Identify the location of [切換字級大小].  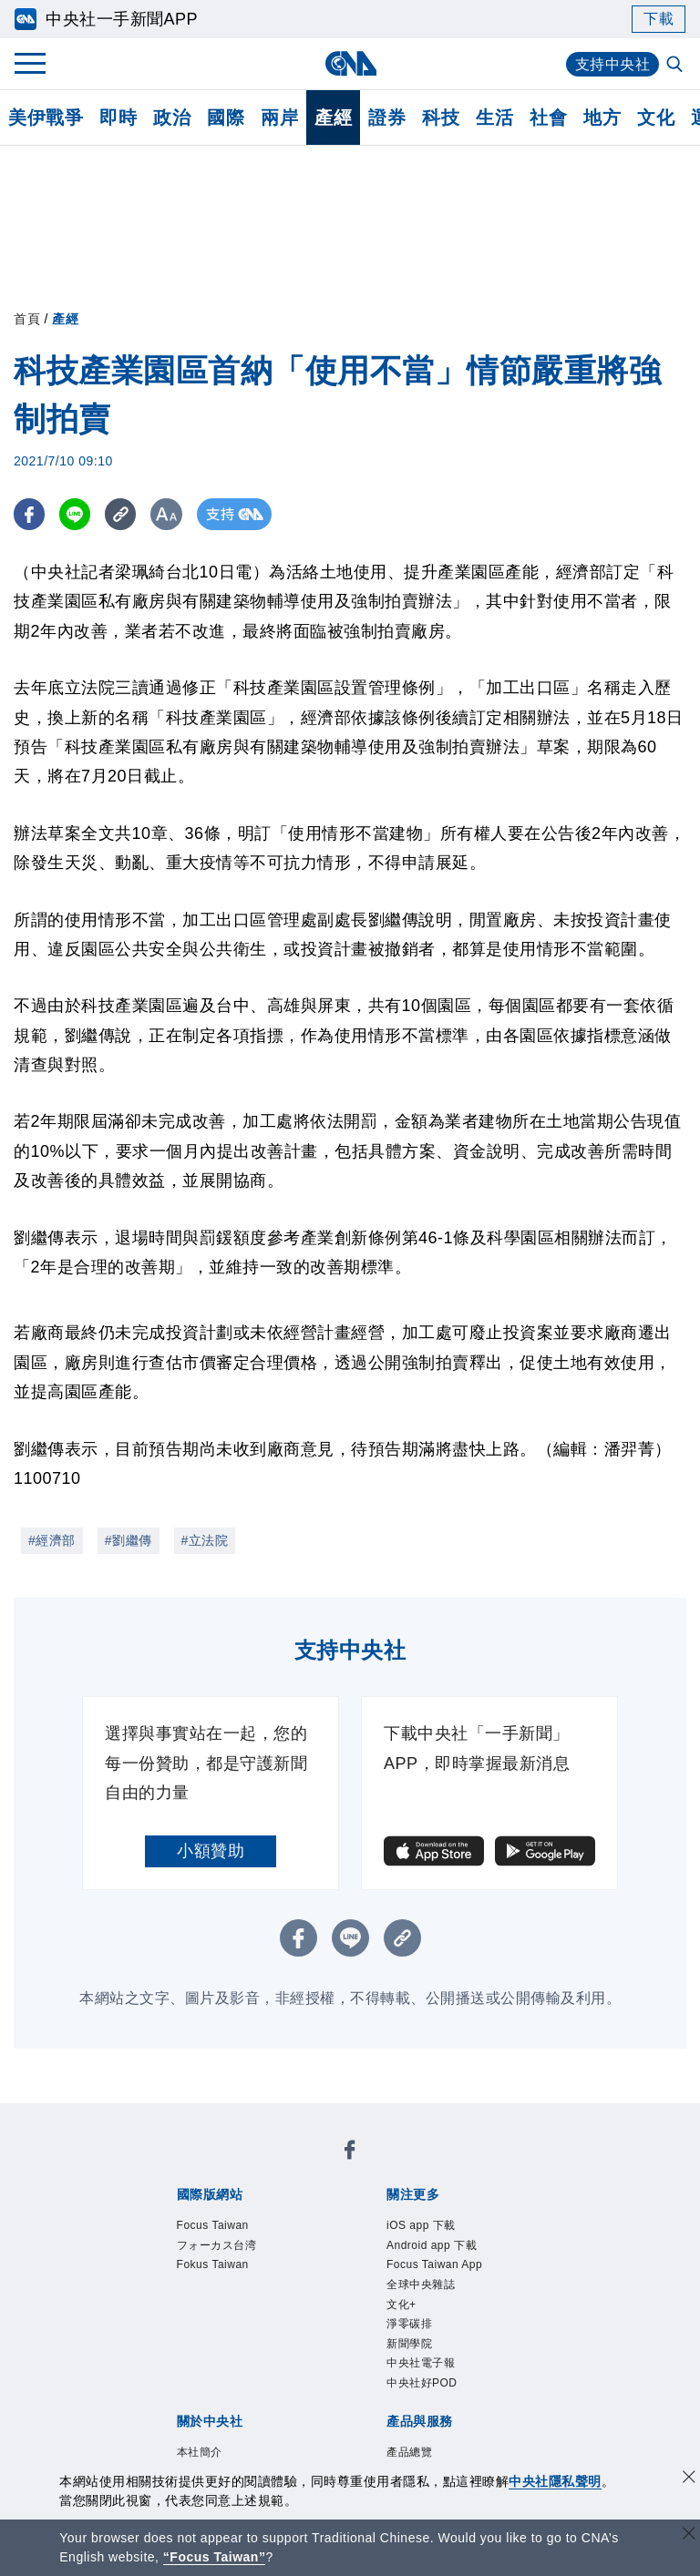
(169, 514).